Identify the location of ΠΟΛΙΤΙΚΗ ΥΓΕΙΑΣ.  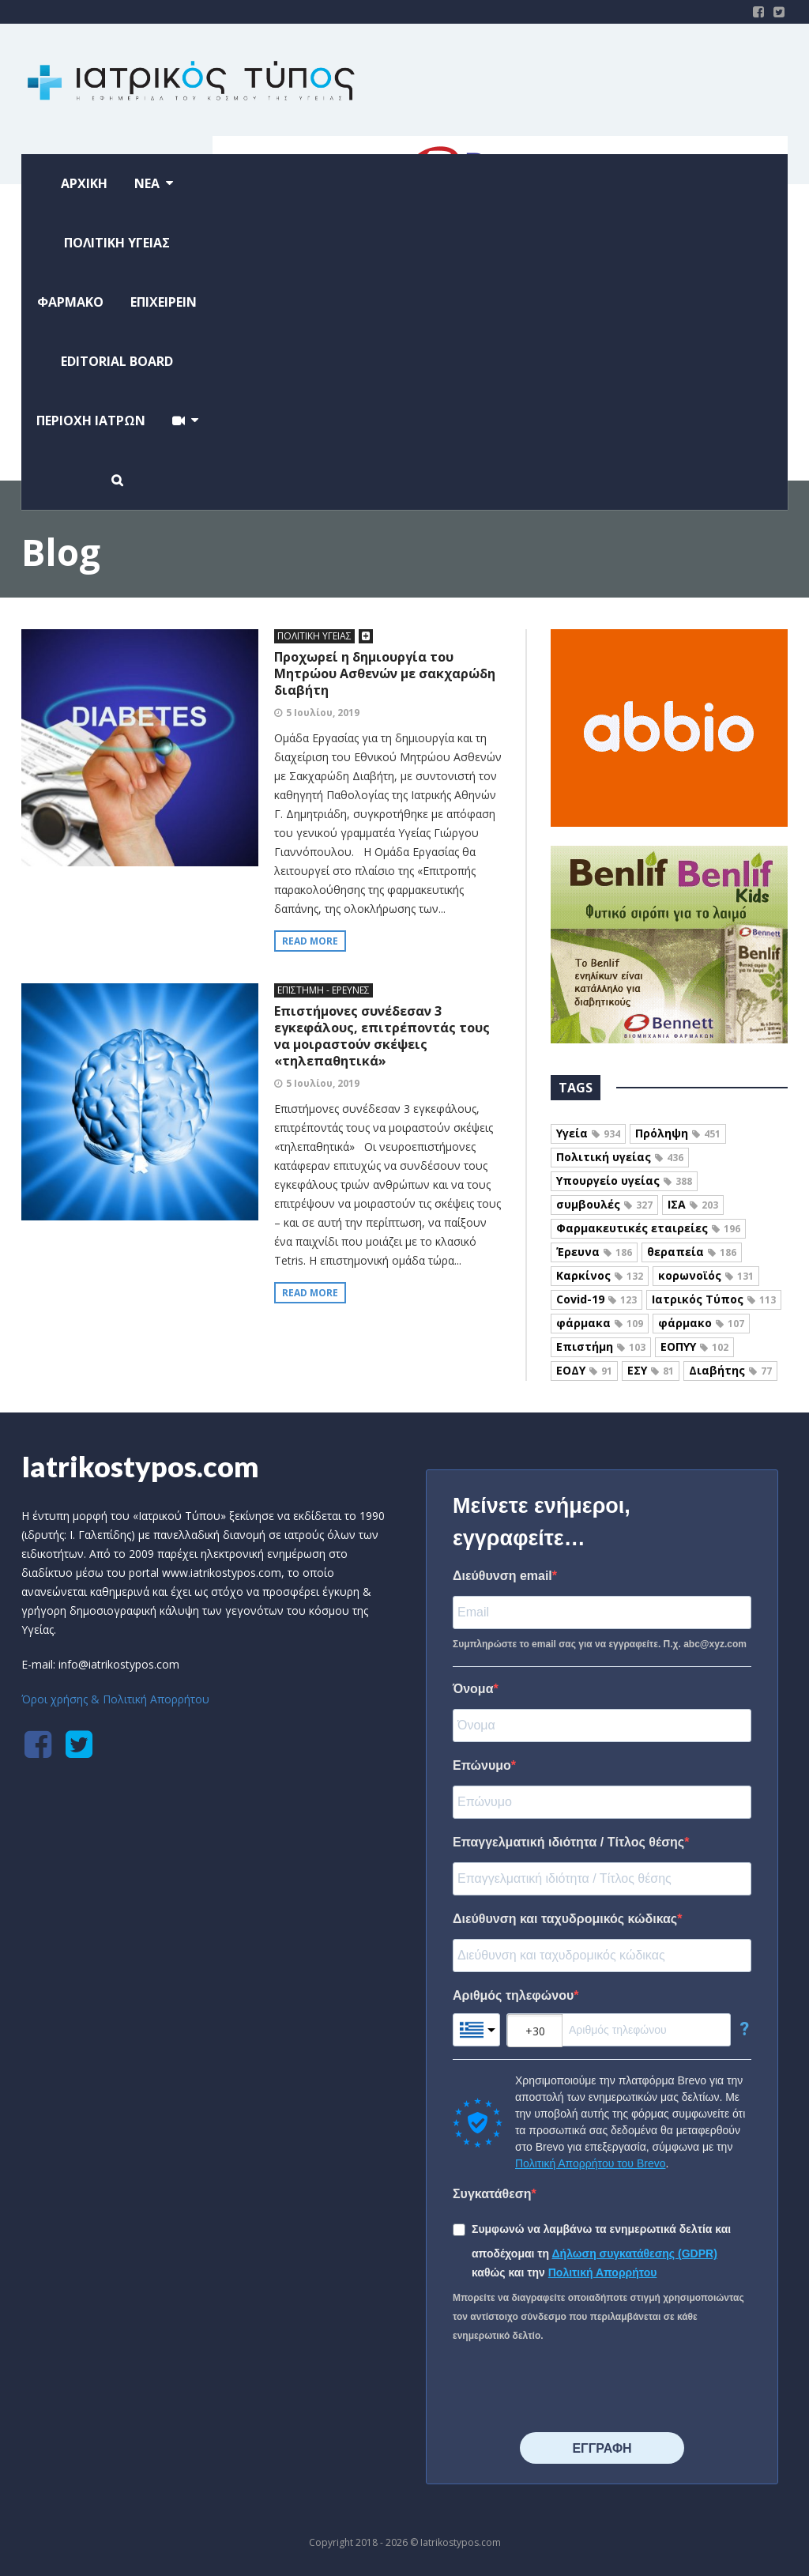
(314, 636).